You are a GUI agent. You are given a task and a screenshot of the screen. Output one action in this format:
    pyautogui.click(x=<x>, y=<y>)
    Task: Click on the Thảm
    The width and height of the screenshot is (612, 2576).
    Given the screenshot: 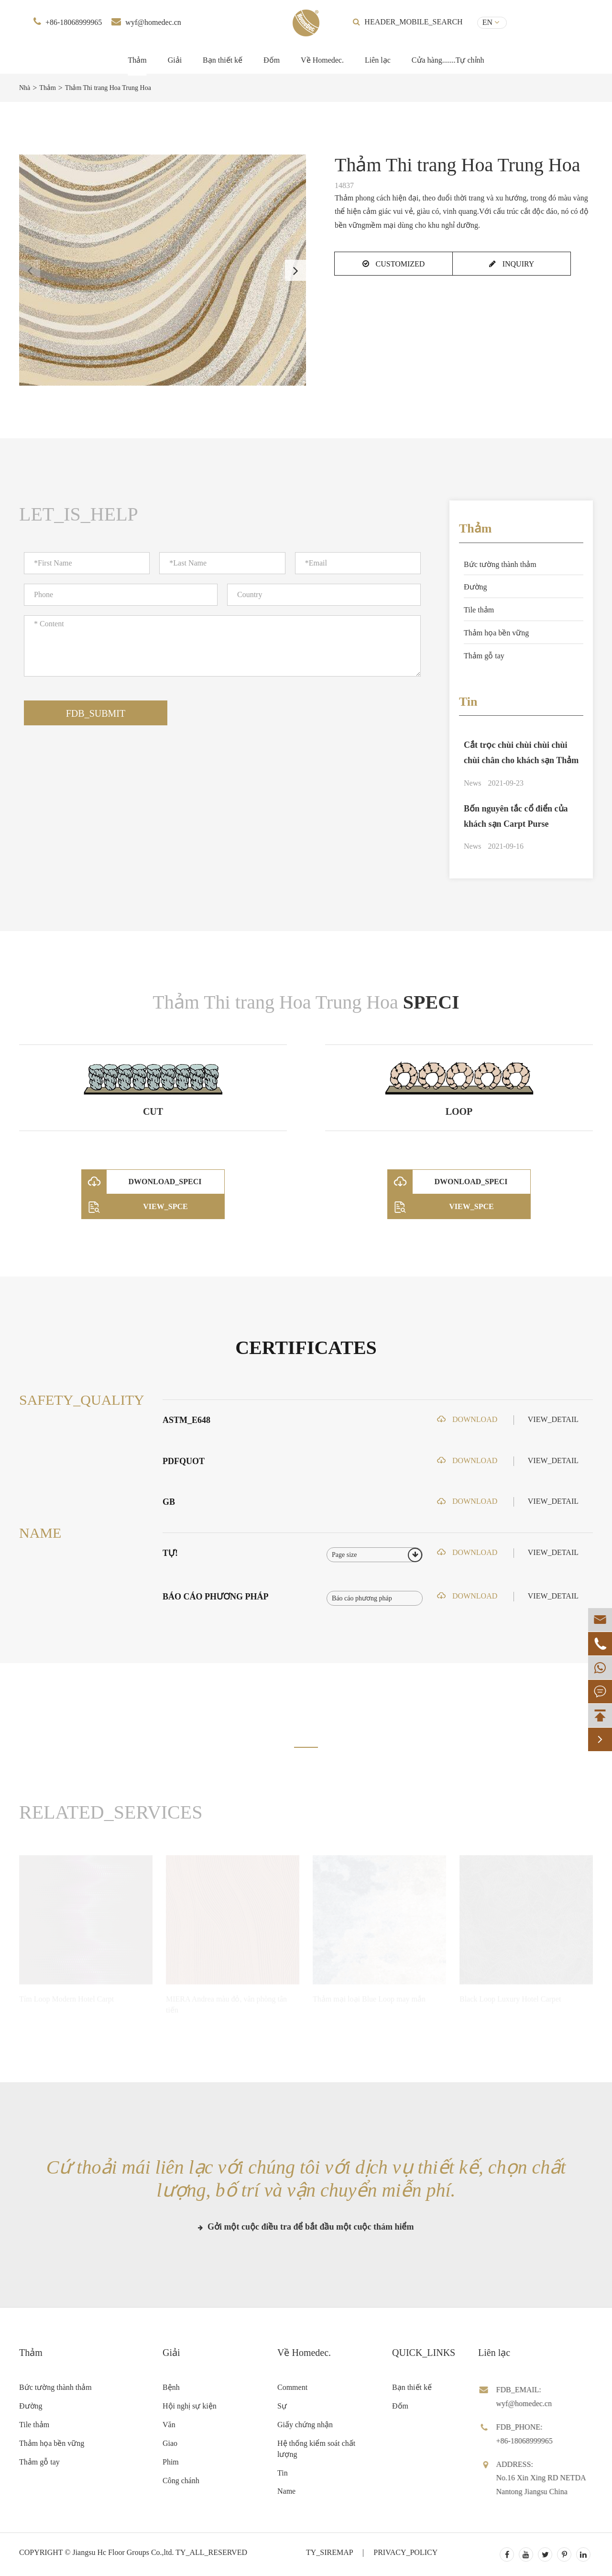 What is the action you would take?
    pyautogui.click(x=137, y=60)
    